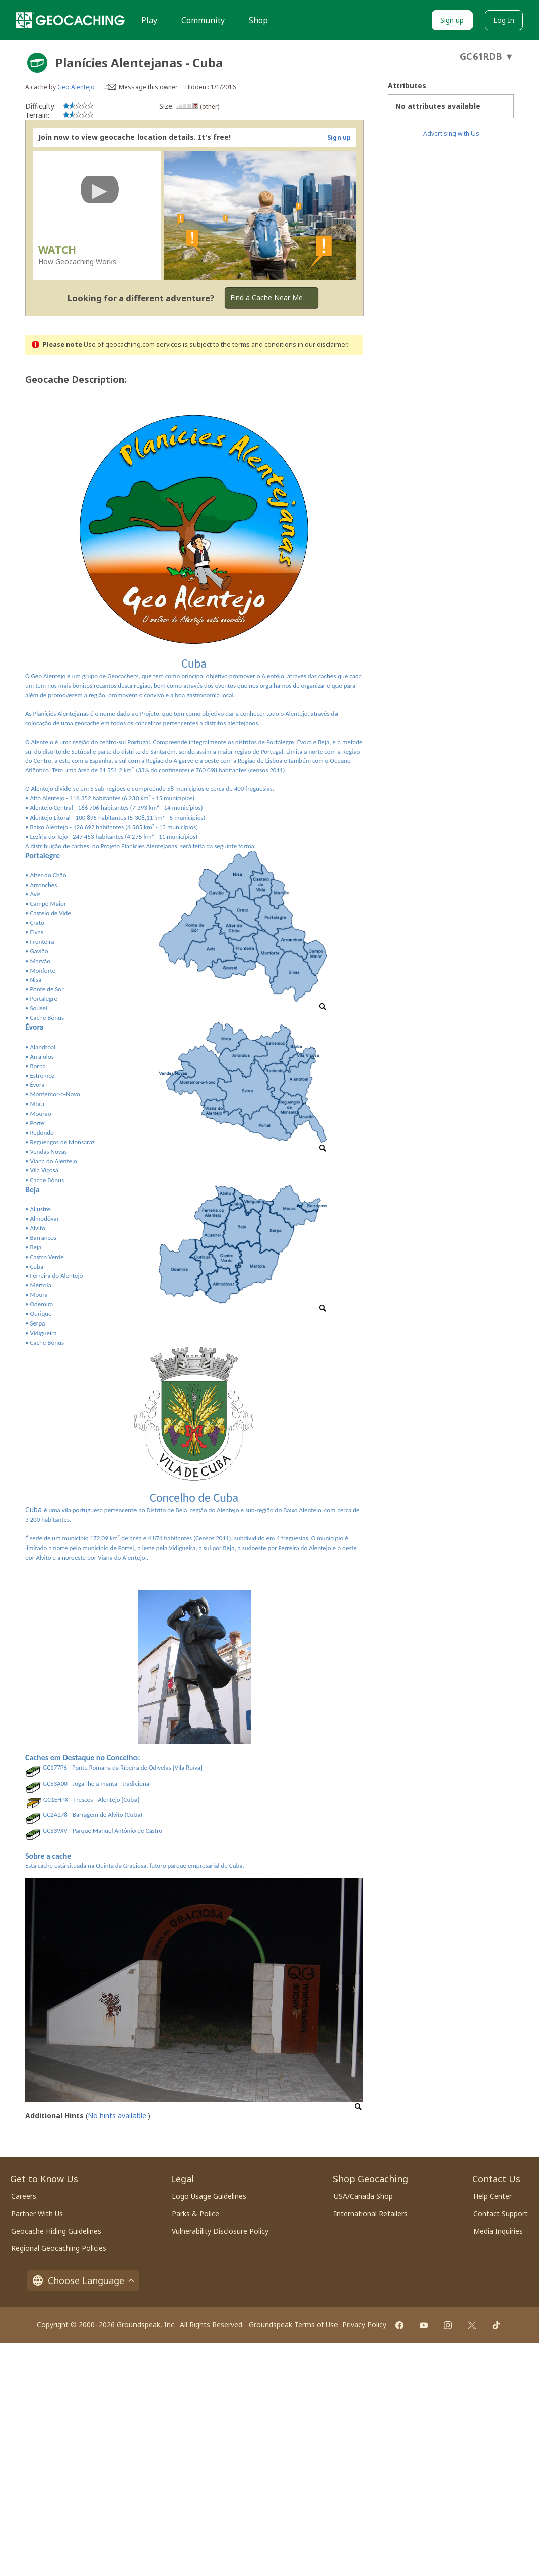 The image size is (539, 2576). Describe the element at coordinates (195, 2213) in the screenshot. I see `Parks & Police` at that location.